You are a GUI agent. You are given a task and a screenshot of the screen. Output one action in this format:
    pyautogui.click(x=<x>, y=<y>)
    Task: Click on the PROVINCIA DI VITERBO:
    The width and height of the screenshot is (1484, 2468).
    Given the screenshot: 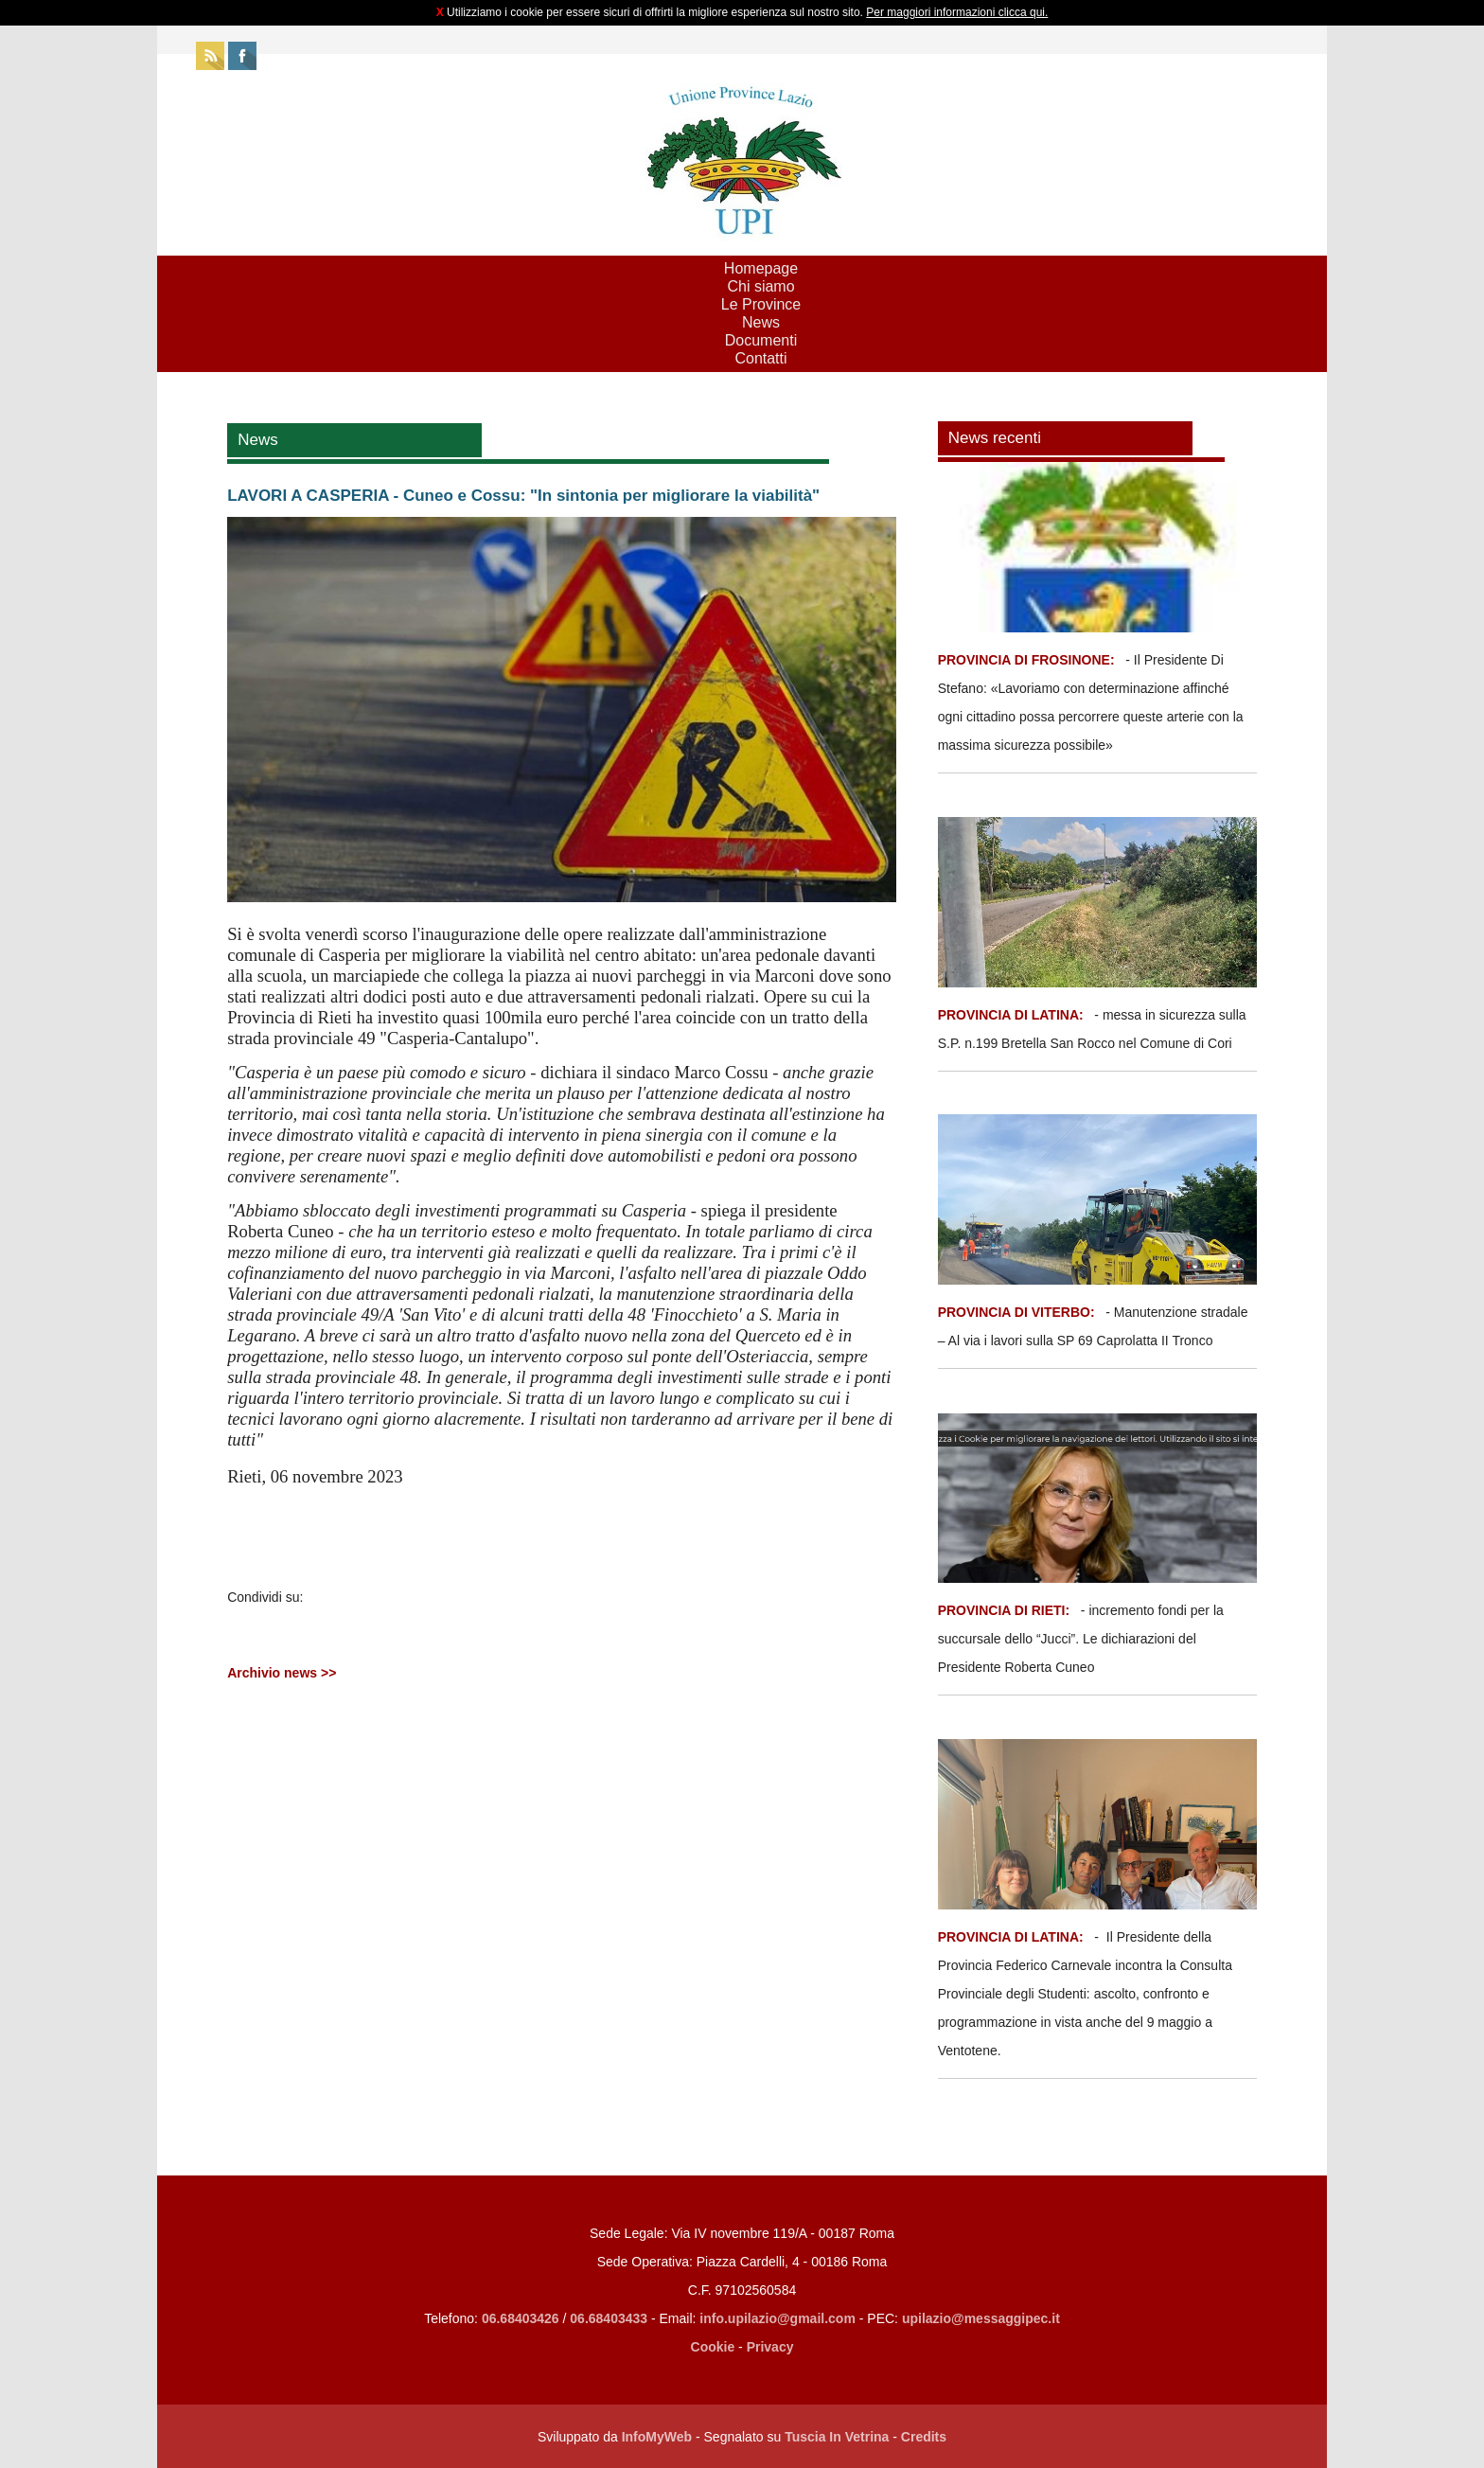 What is the action you would take?
    pyautogui.click(x=1016, y=1312)
    